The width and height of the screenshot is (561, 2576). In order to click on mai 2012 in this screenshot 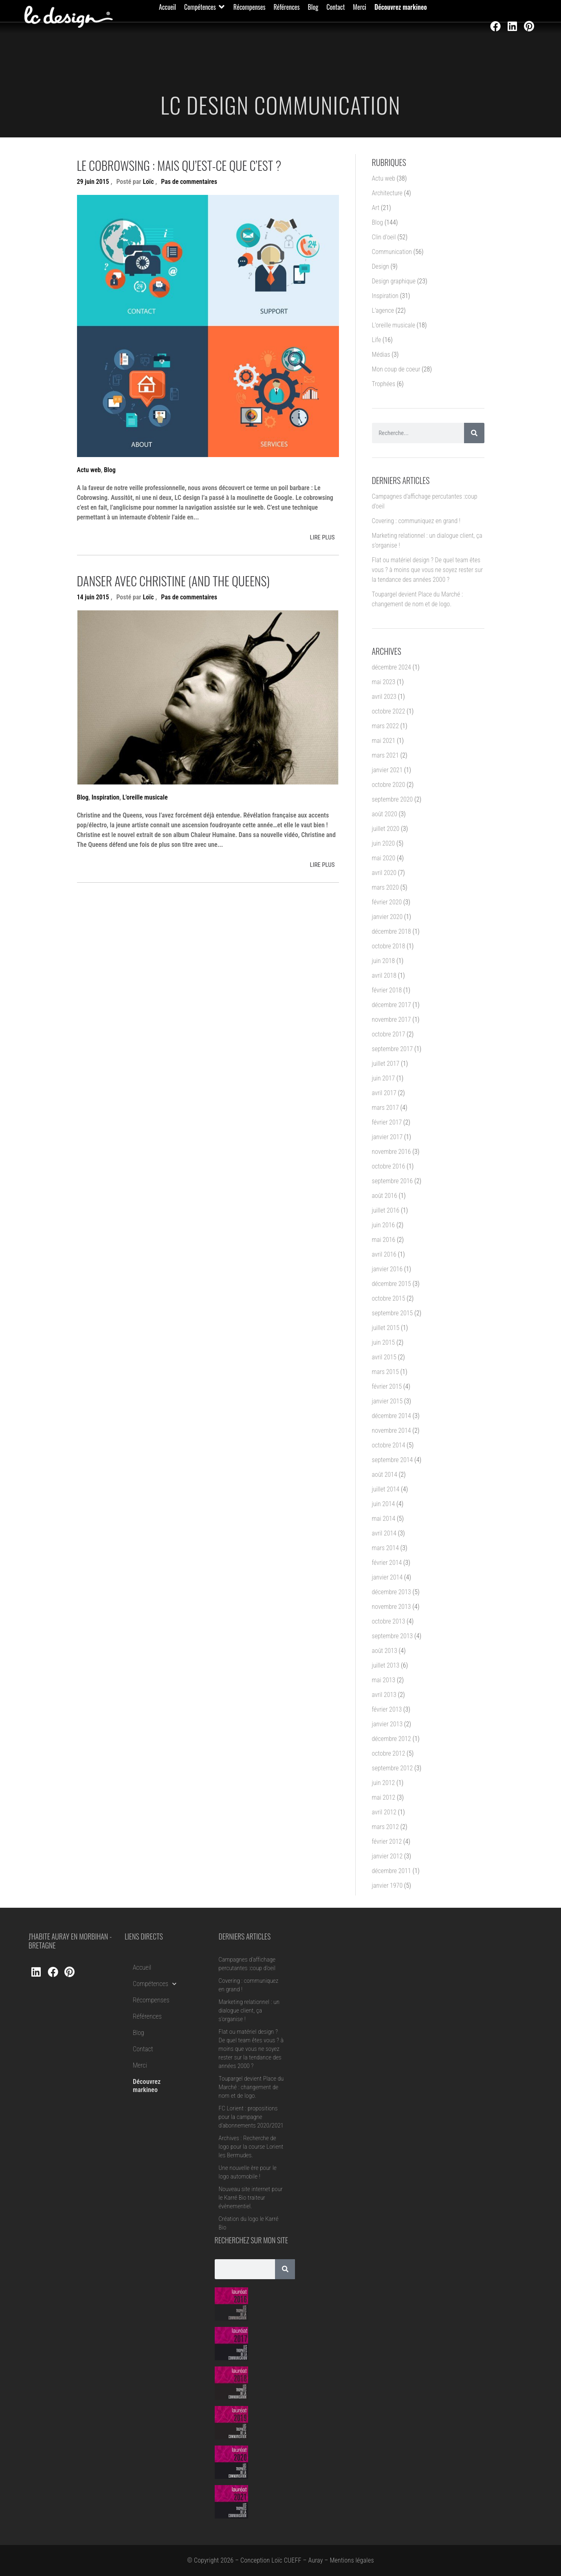, I will do `click(384, 1797)`.